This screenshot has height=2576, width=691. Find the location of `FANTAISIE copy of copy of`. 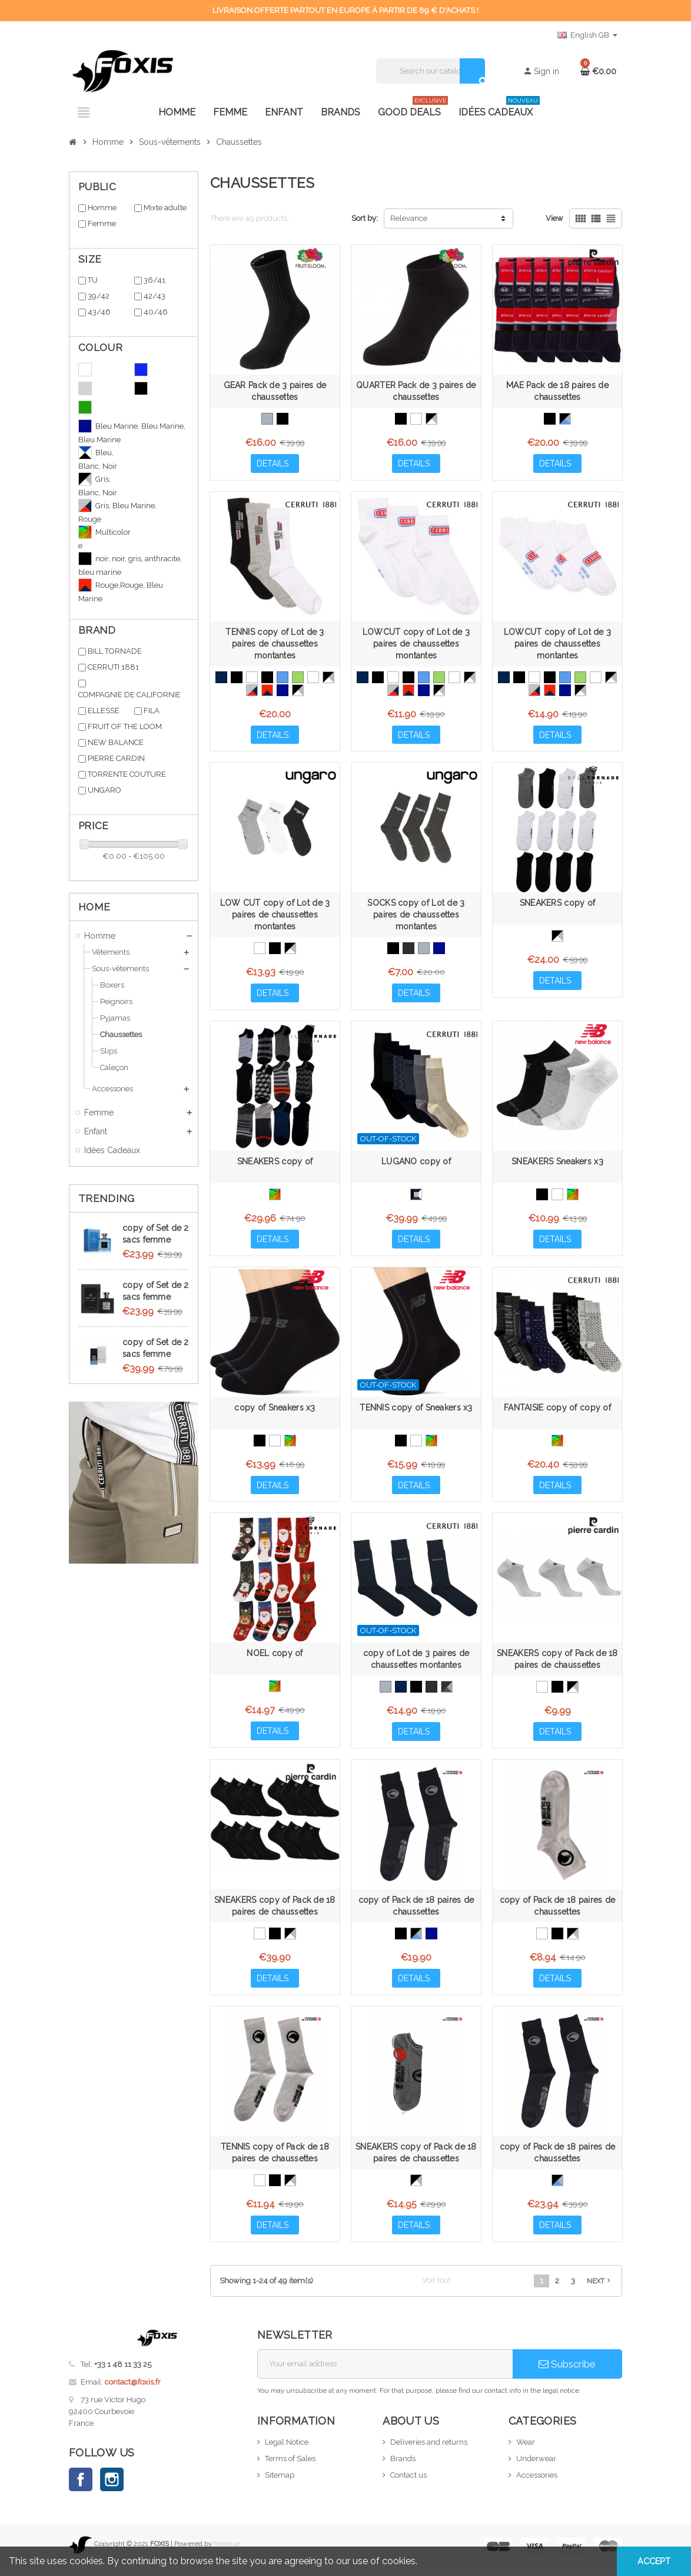

FANTAISIE copy of copy of is located at coordinates (557, 1413).